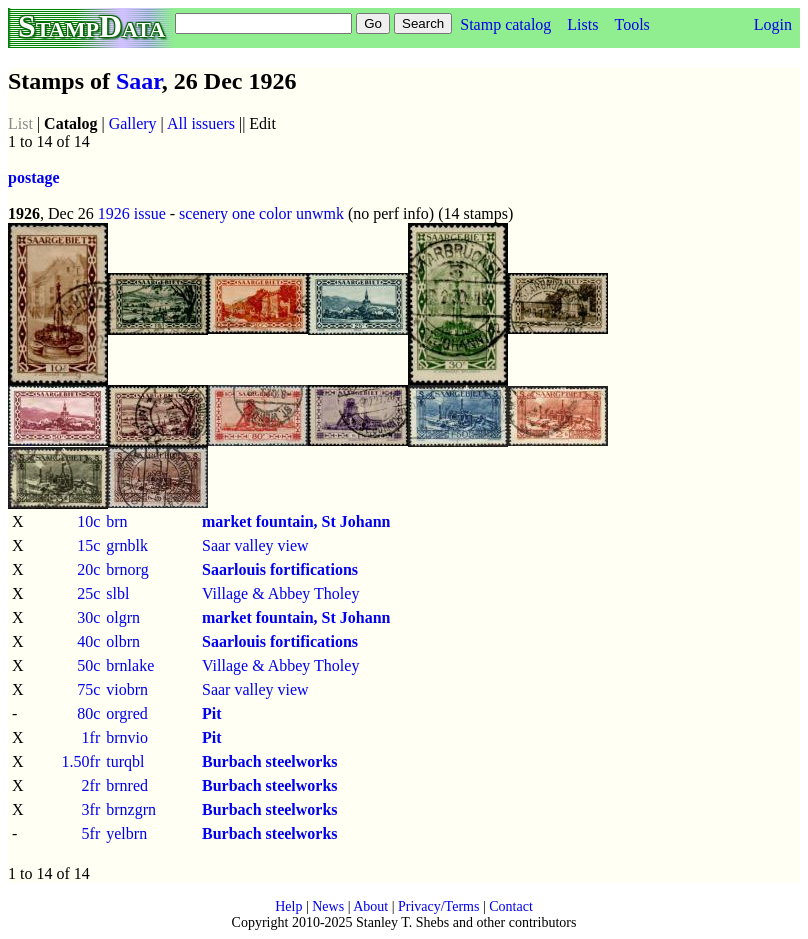  I want to click on brnorg, so click(127, 569).